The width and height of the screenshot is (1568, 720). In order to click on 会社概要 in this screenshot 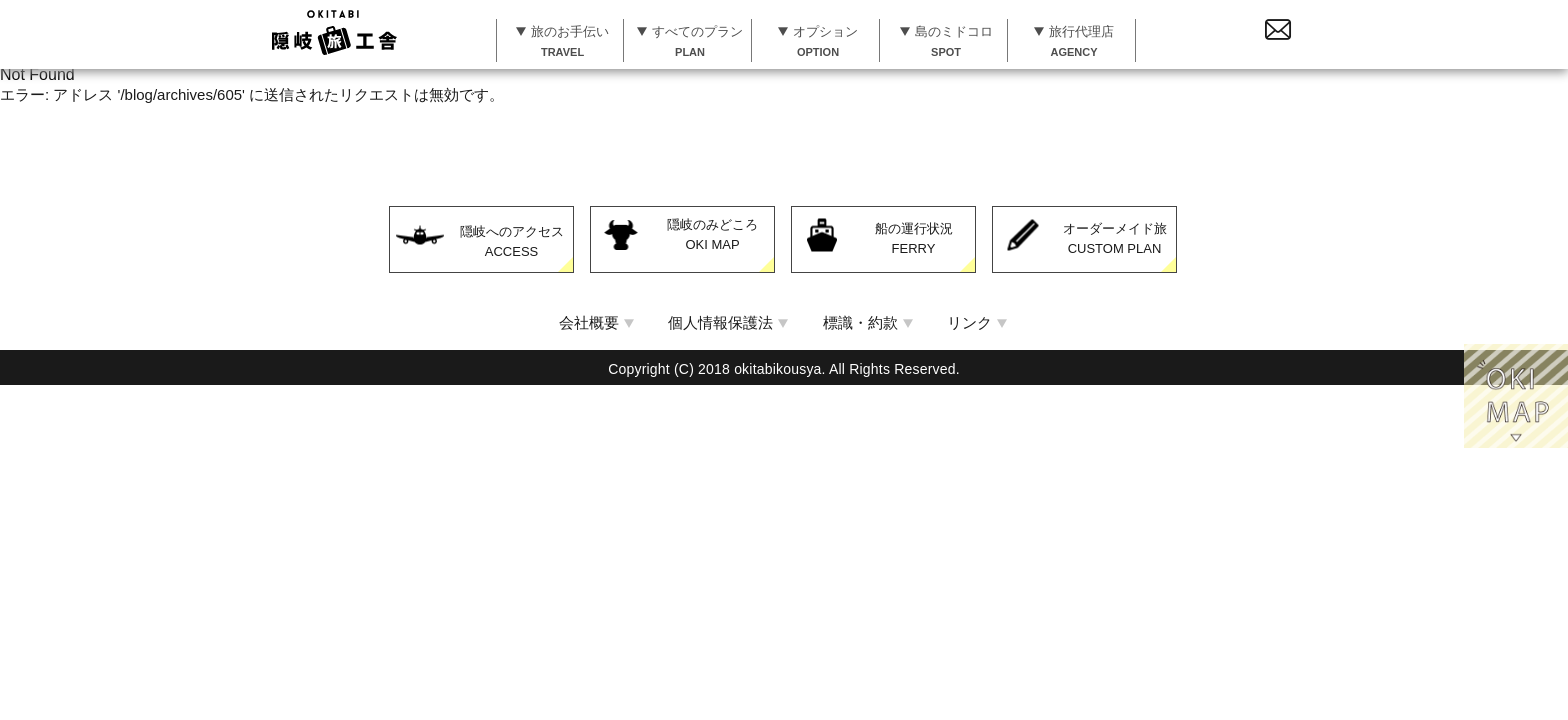, I will do `click(589, 320)`.